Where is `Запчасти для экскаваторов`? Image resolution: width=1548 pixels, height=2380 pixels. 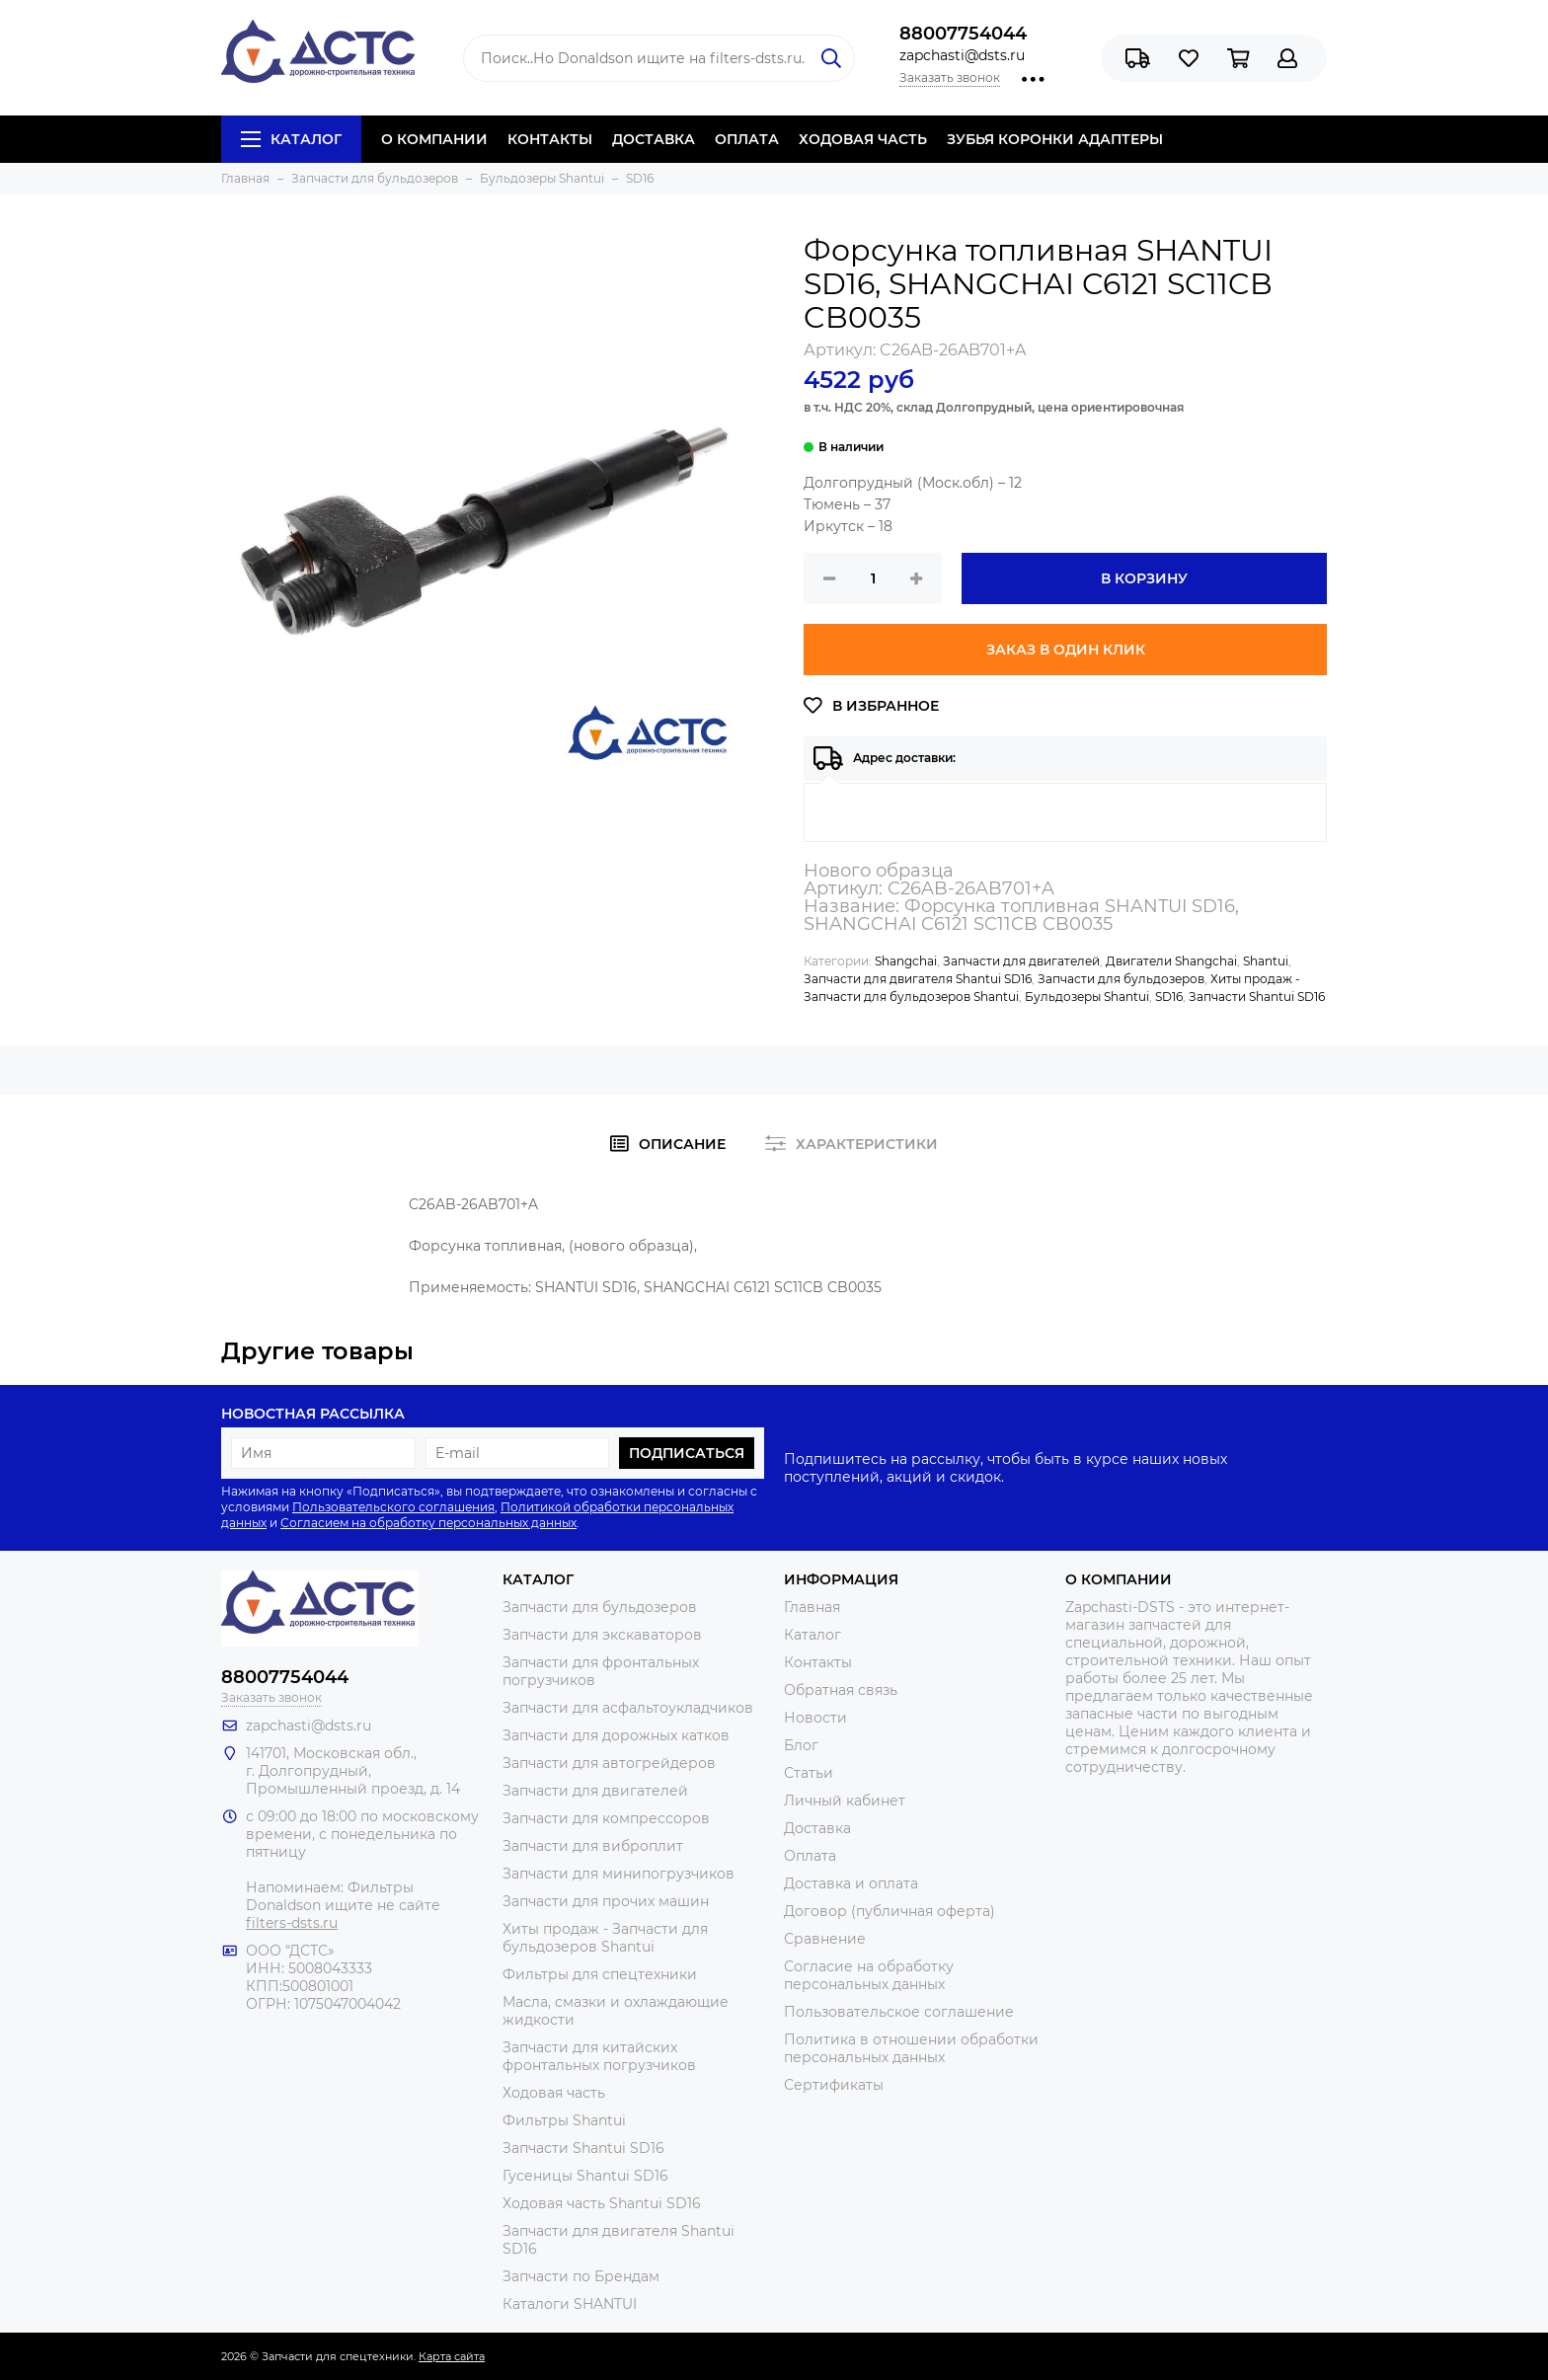 Запчасти для экскаваторов is located at coordinates (602, 1635).